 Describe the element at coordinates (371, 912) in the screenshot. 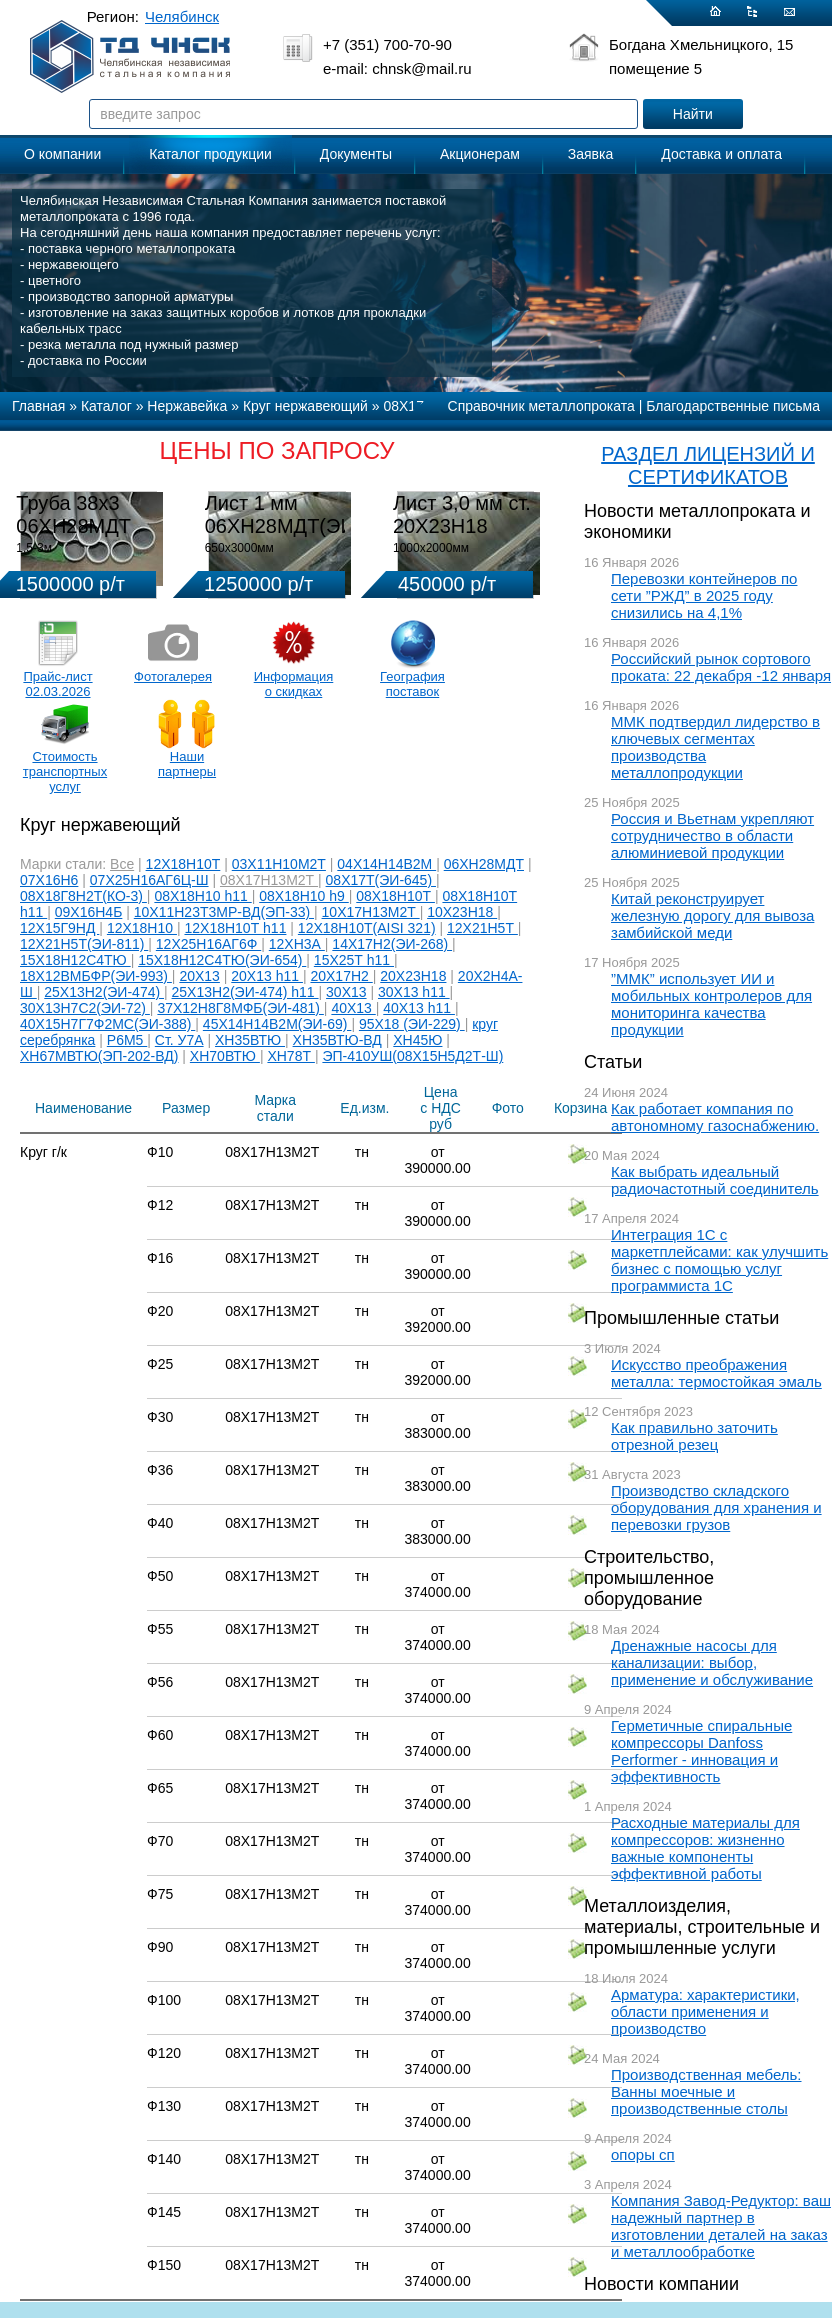

I see `10Х17Н13М2Т` at that location.